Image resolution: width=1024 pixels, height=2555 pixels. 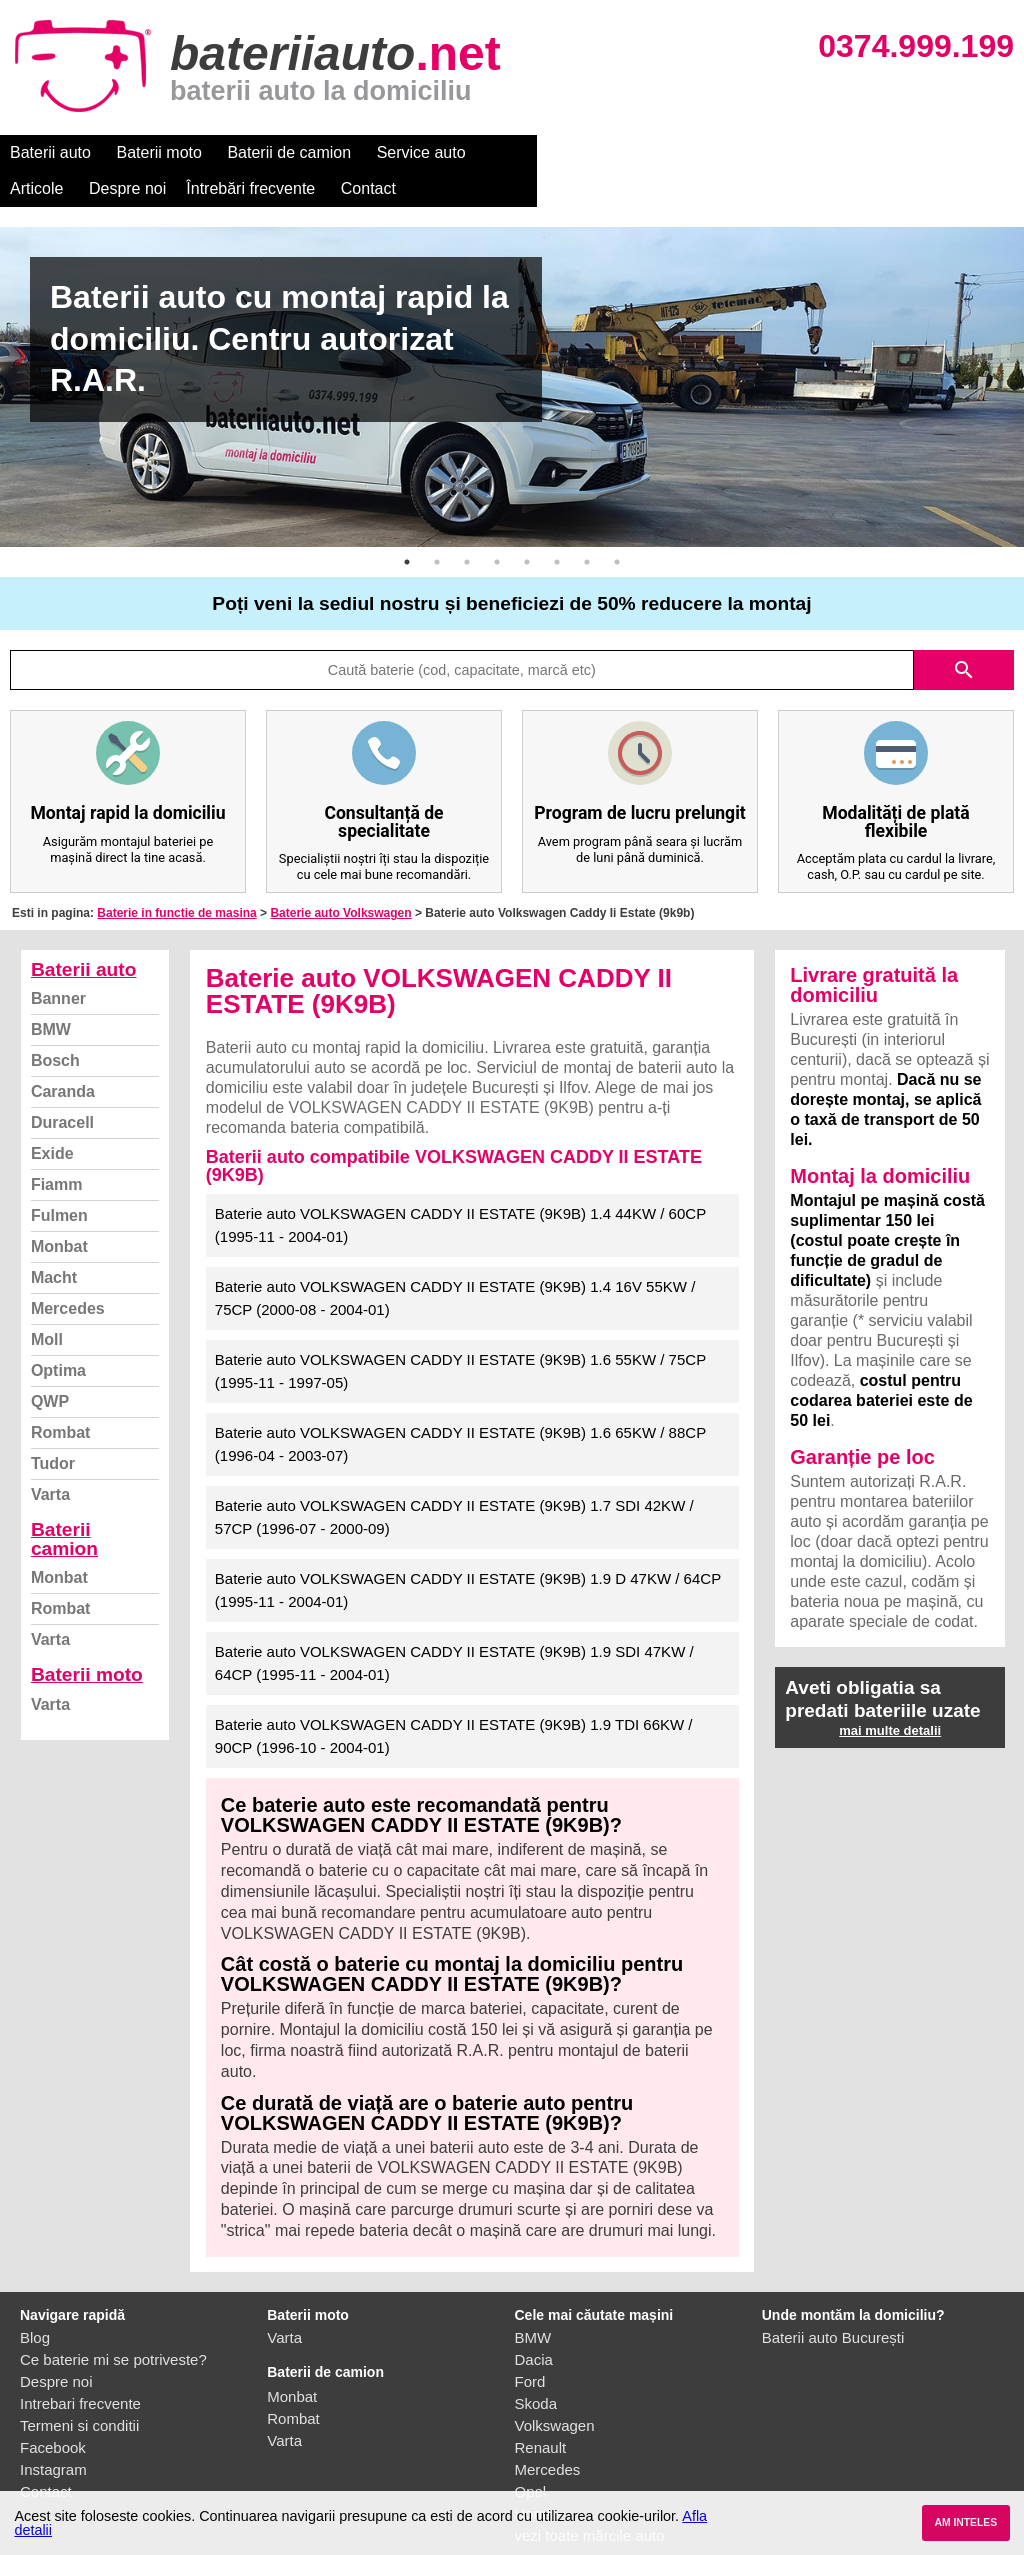 I want to click on Baterie auto VOLKSWAGEN CADDY II ESTATE (9K9B) 1.6 55KW / 75CP (1995-11 - 1997-05), so click(x=460, y=1335).